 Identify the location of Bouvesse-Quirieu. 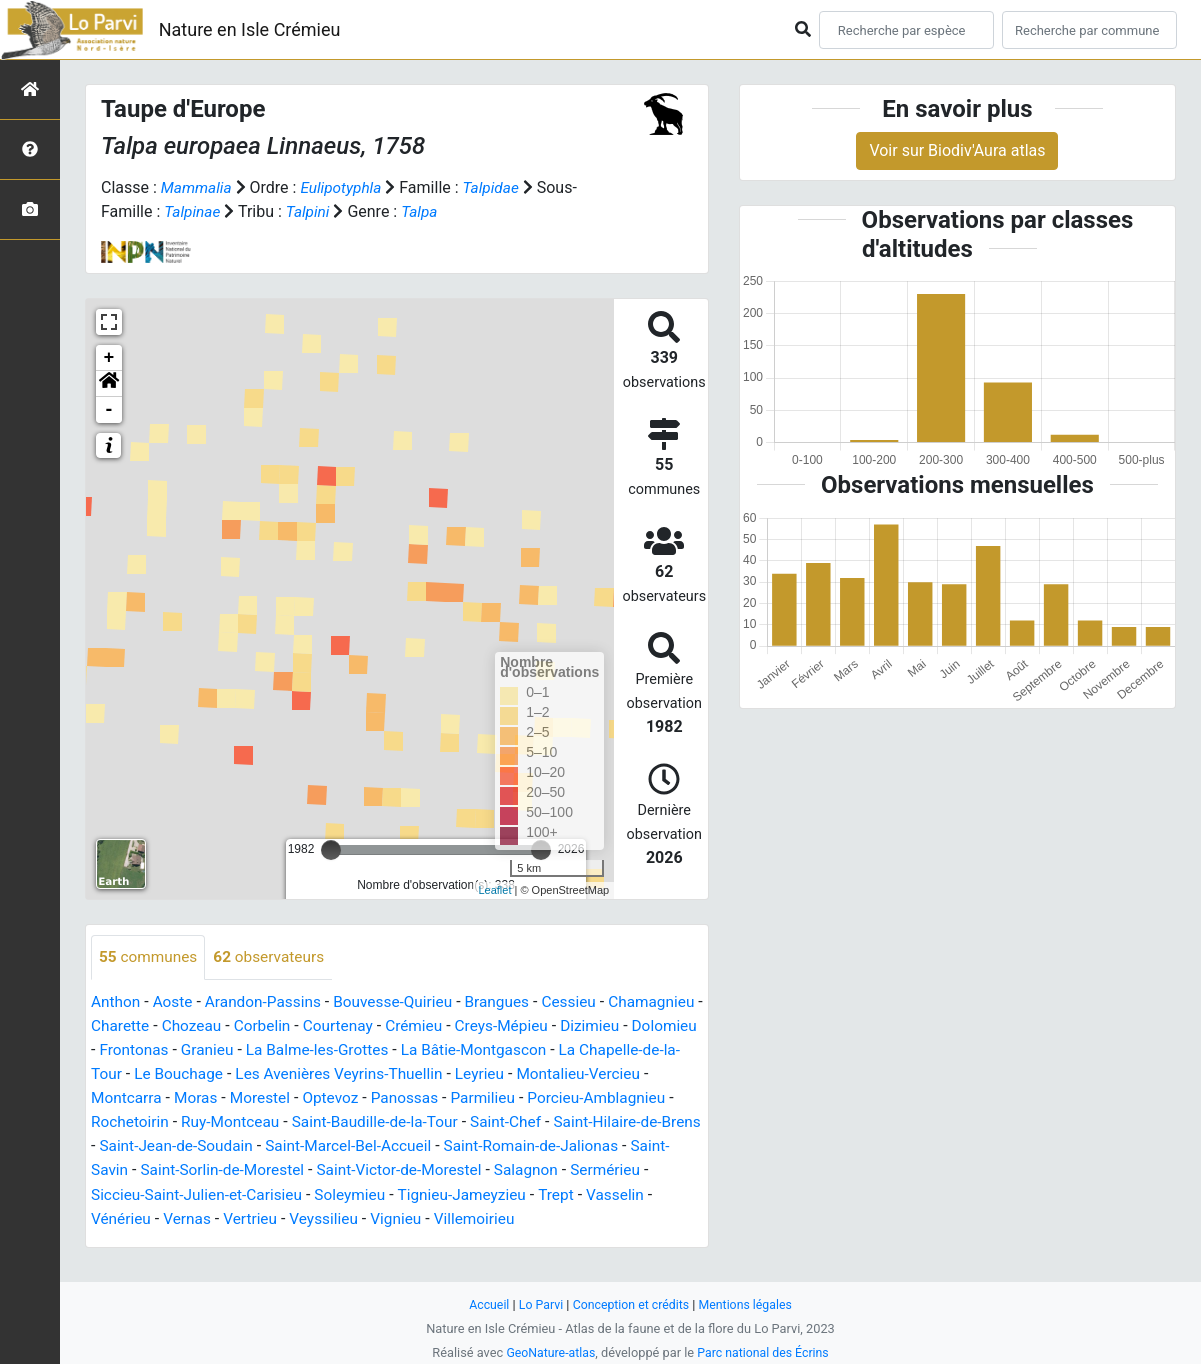
(404, 1002).